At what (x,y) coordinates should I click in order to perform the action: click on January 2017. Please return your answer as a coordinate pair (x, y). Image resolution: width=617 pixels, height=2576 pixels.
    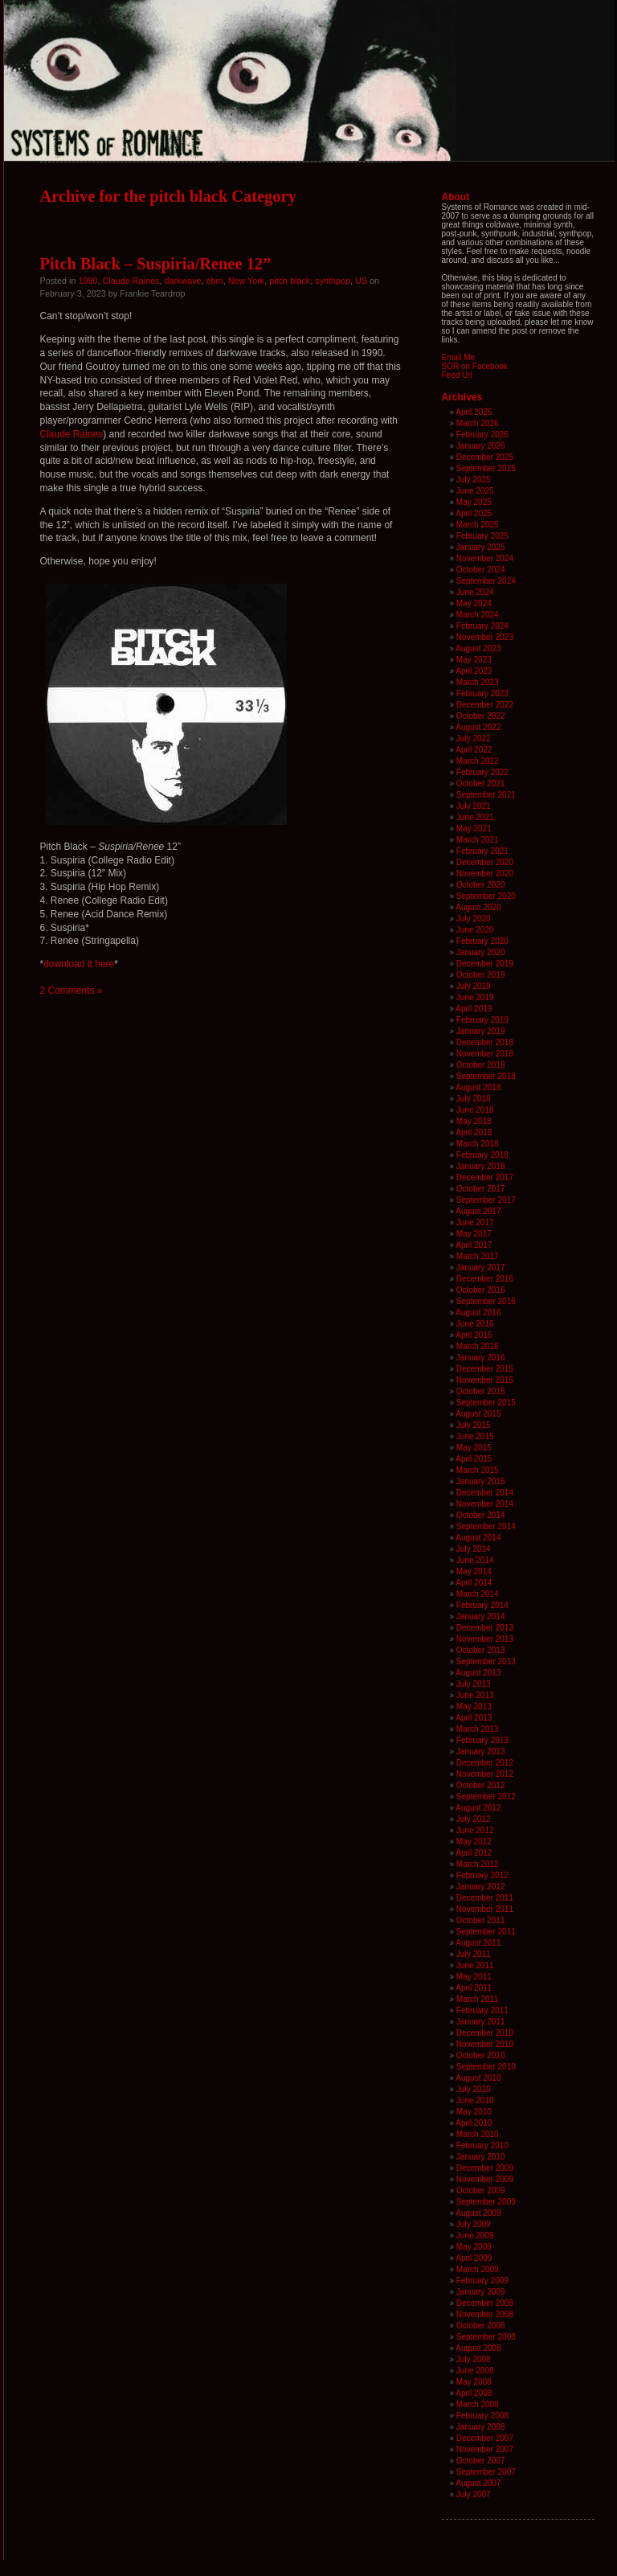
    Looking at the image, I should click on (480, 1267).